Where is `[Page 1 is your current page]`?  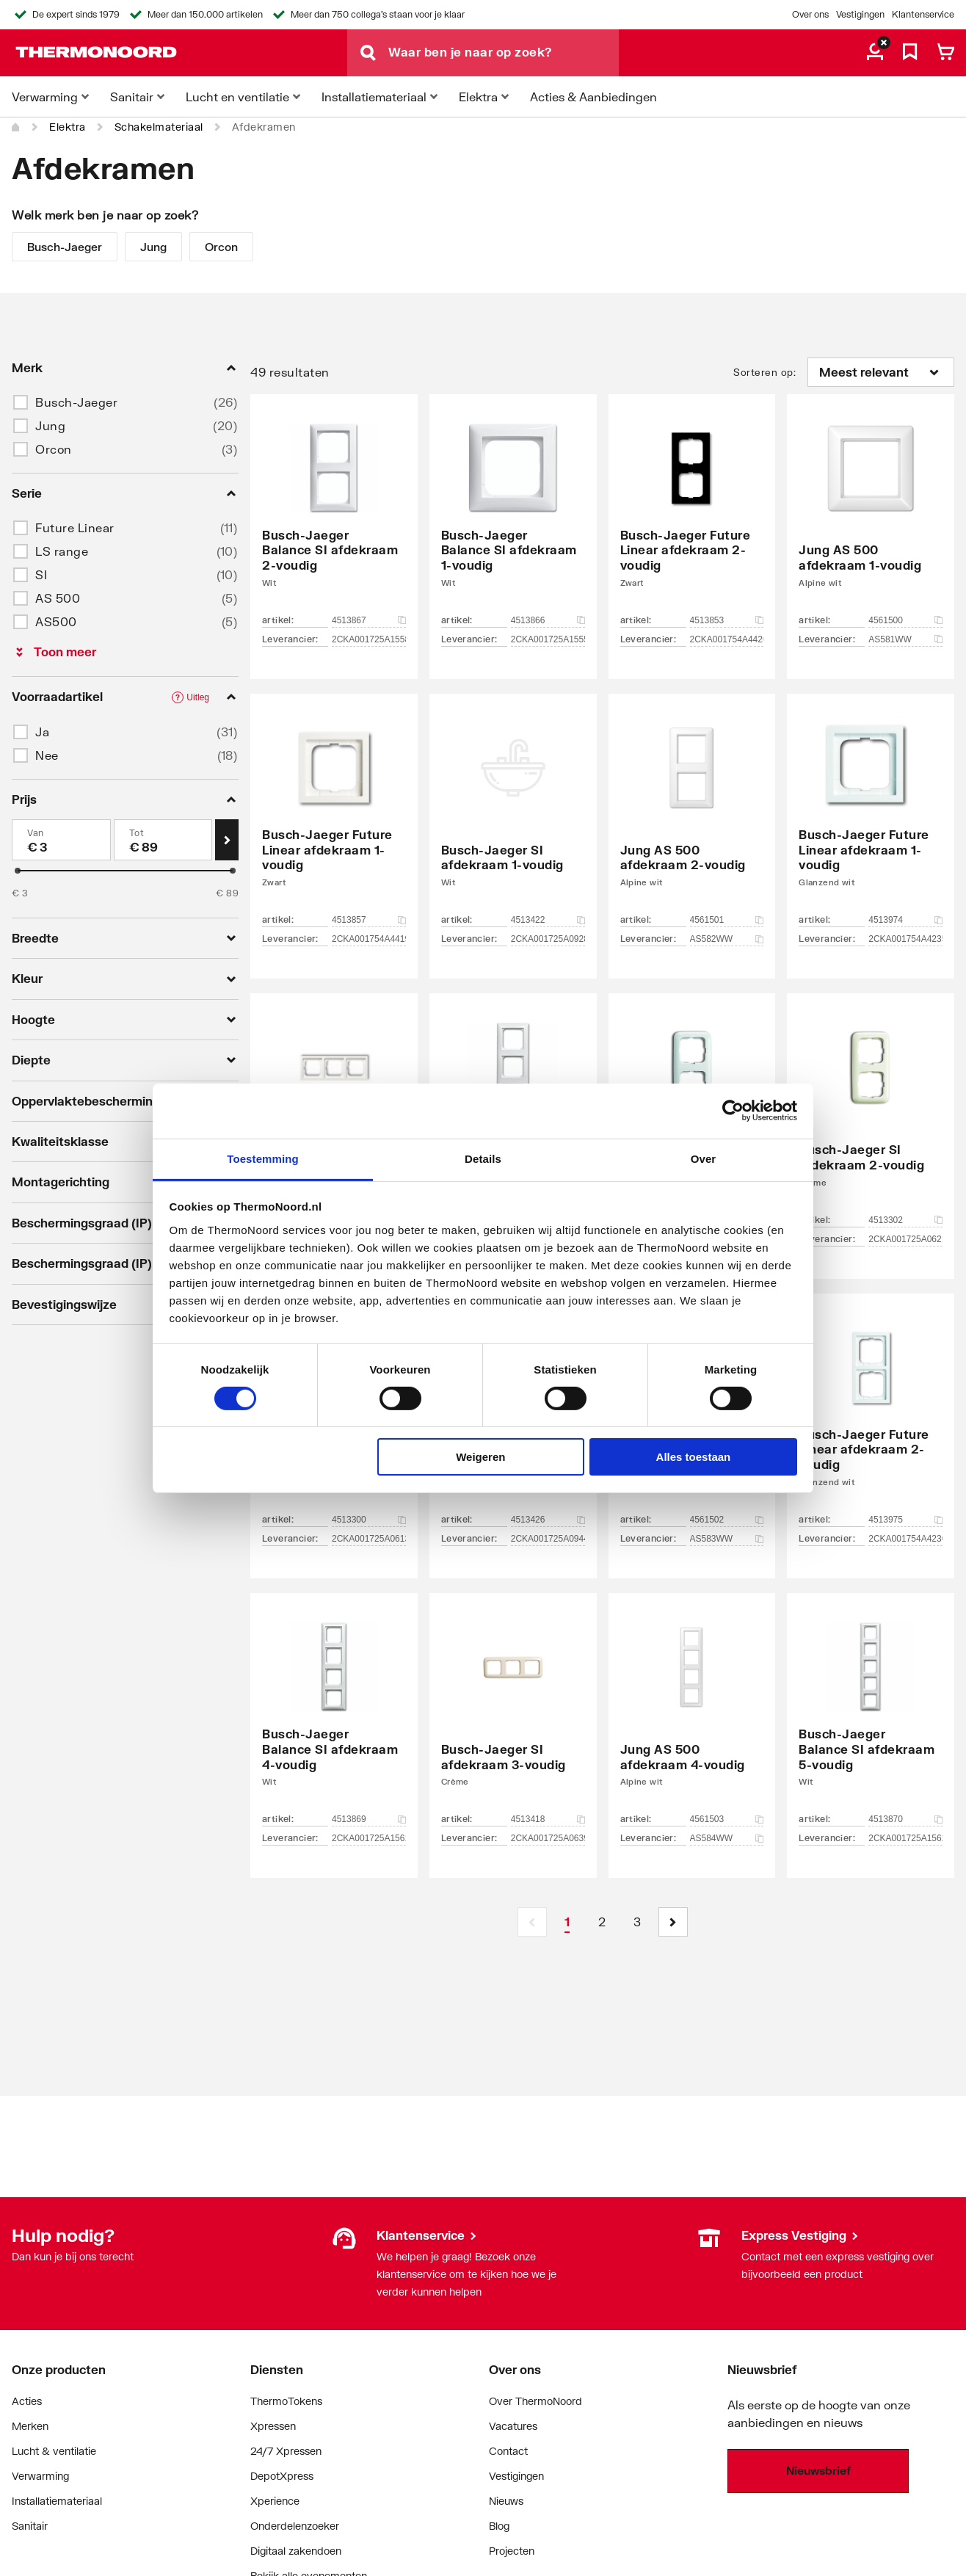
[Page 1 is your current page] is located at coordinates (567, 1922).